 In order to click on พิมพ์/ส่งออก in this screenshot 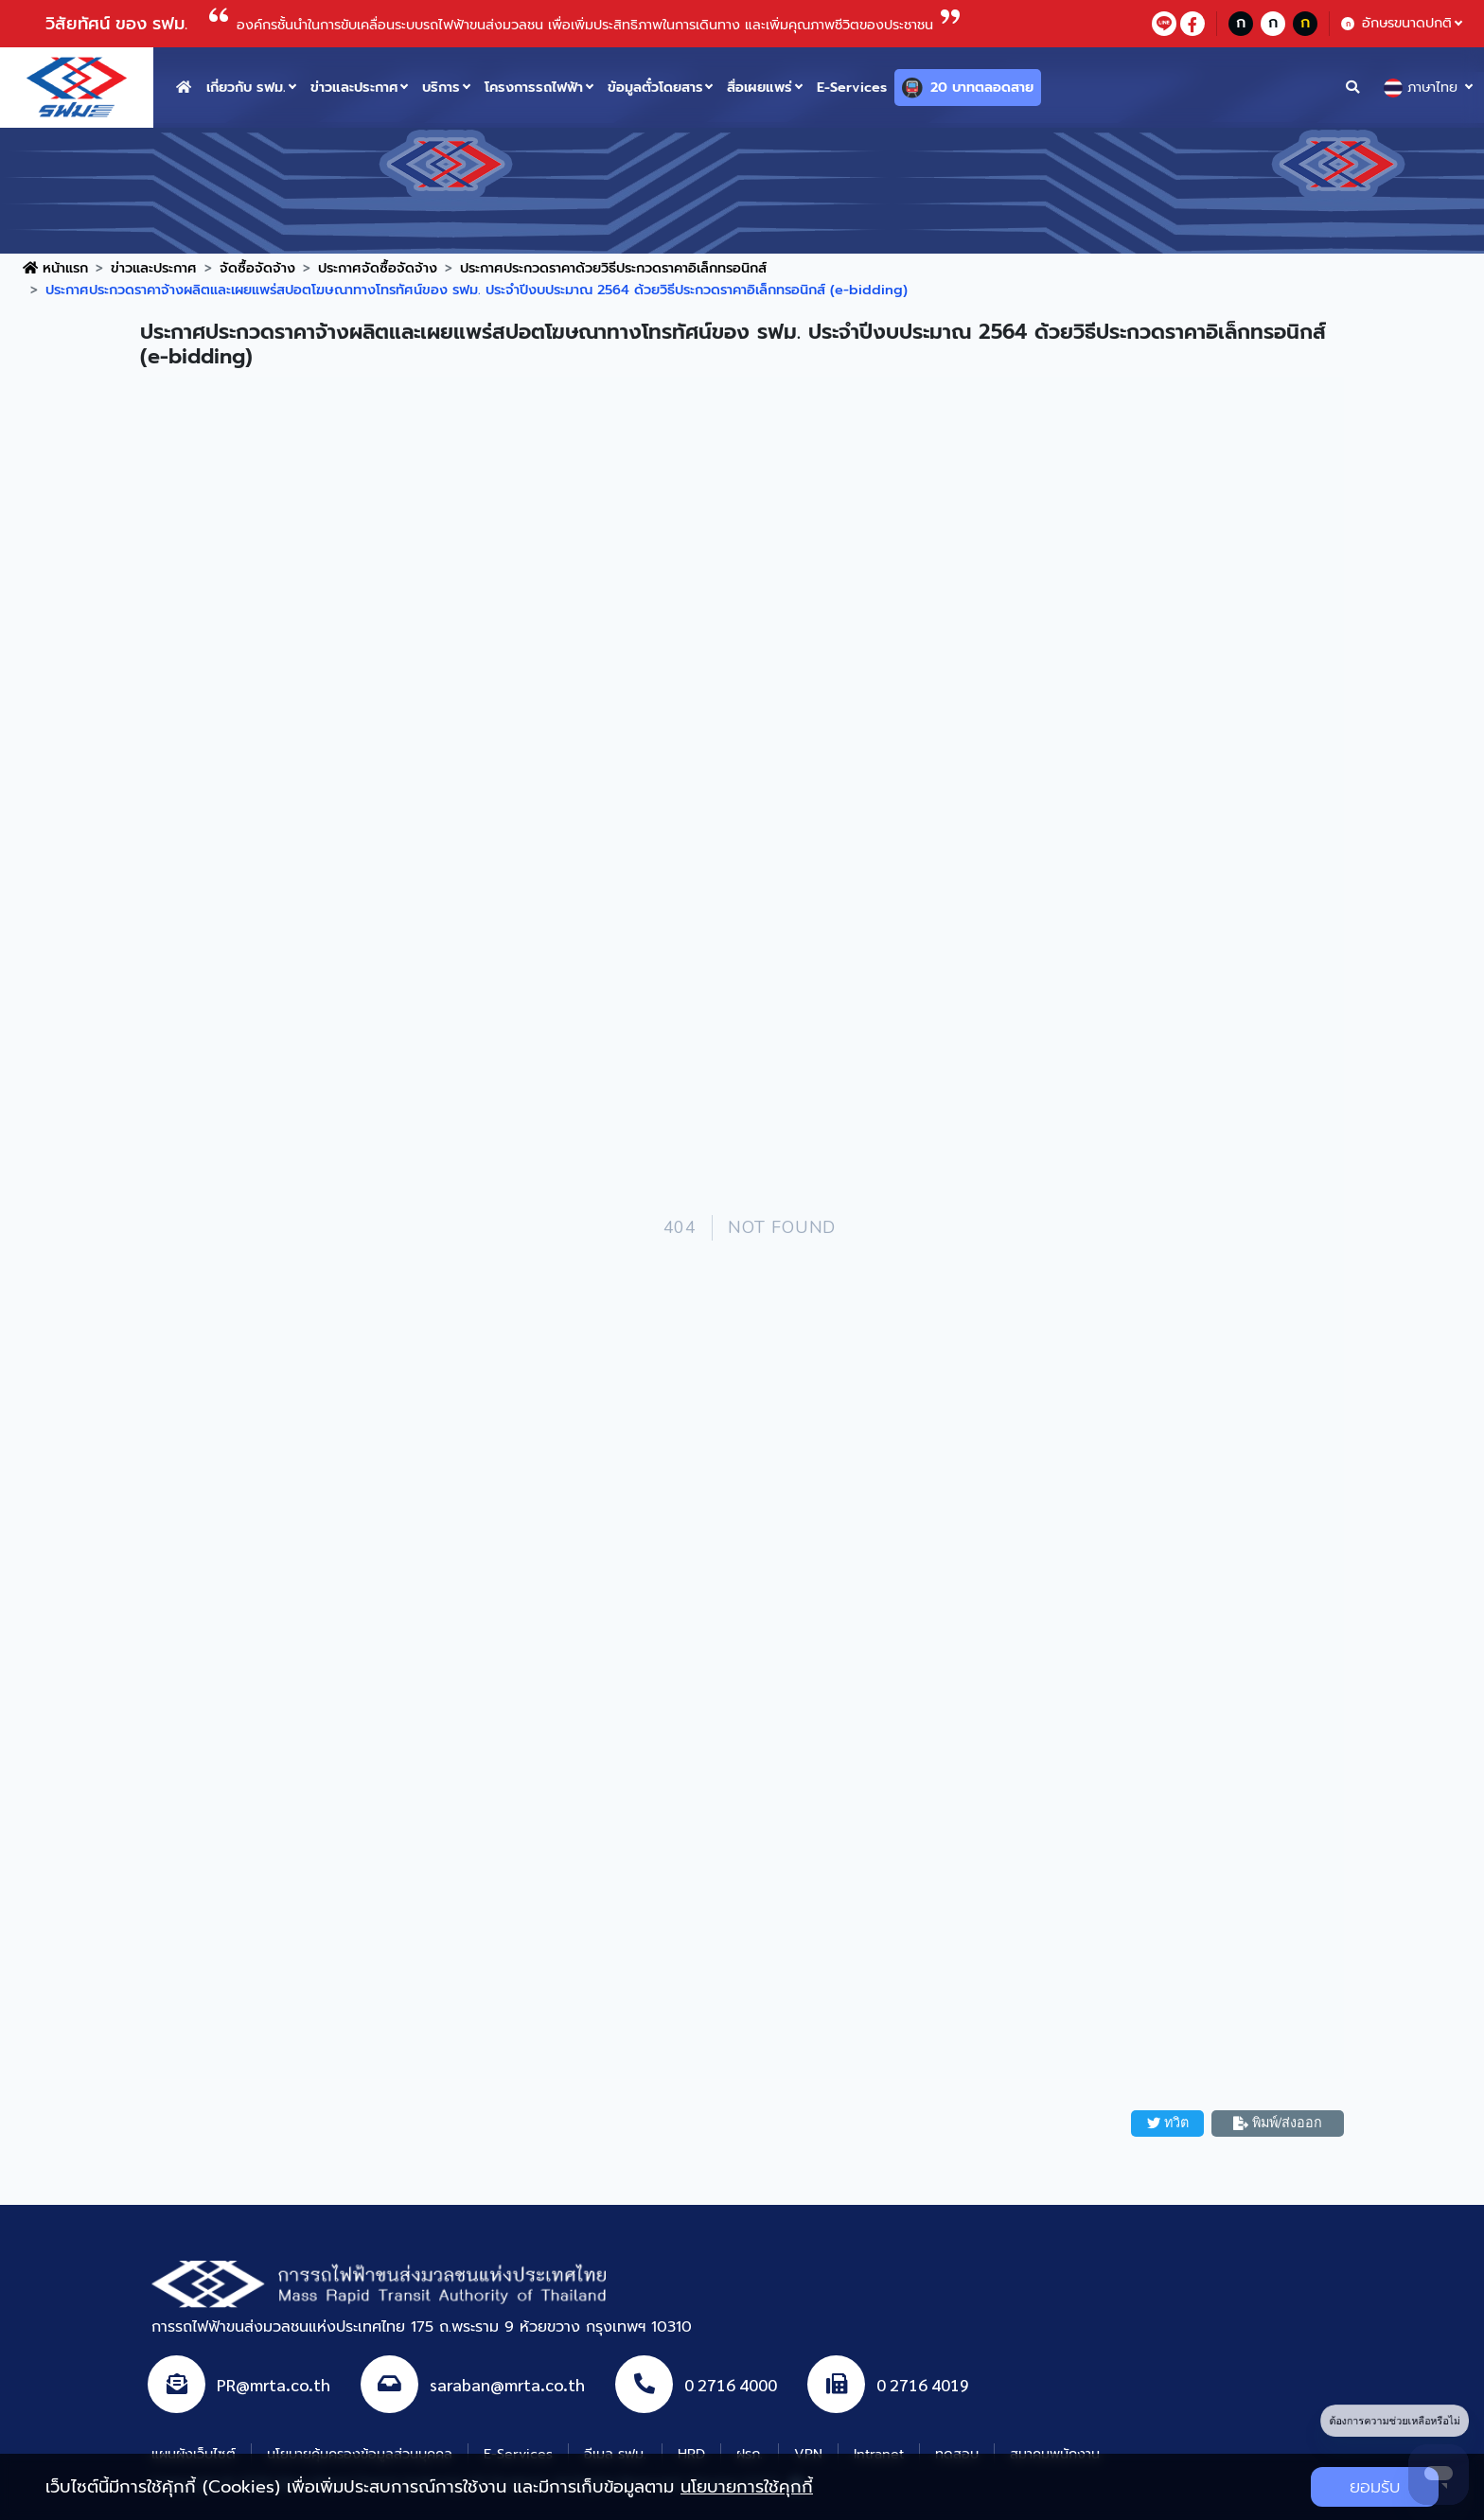, I will do `click(1277, 2122)`.